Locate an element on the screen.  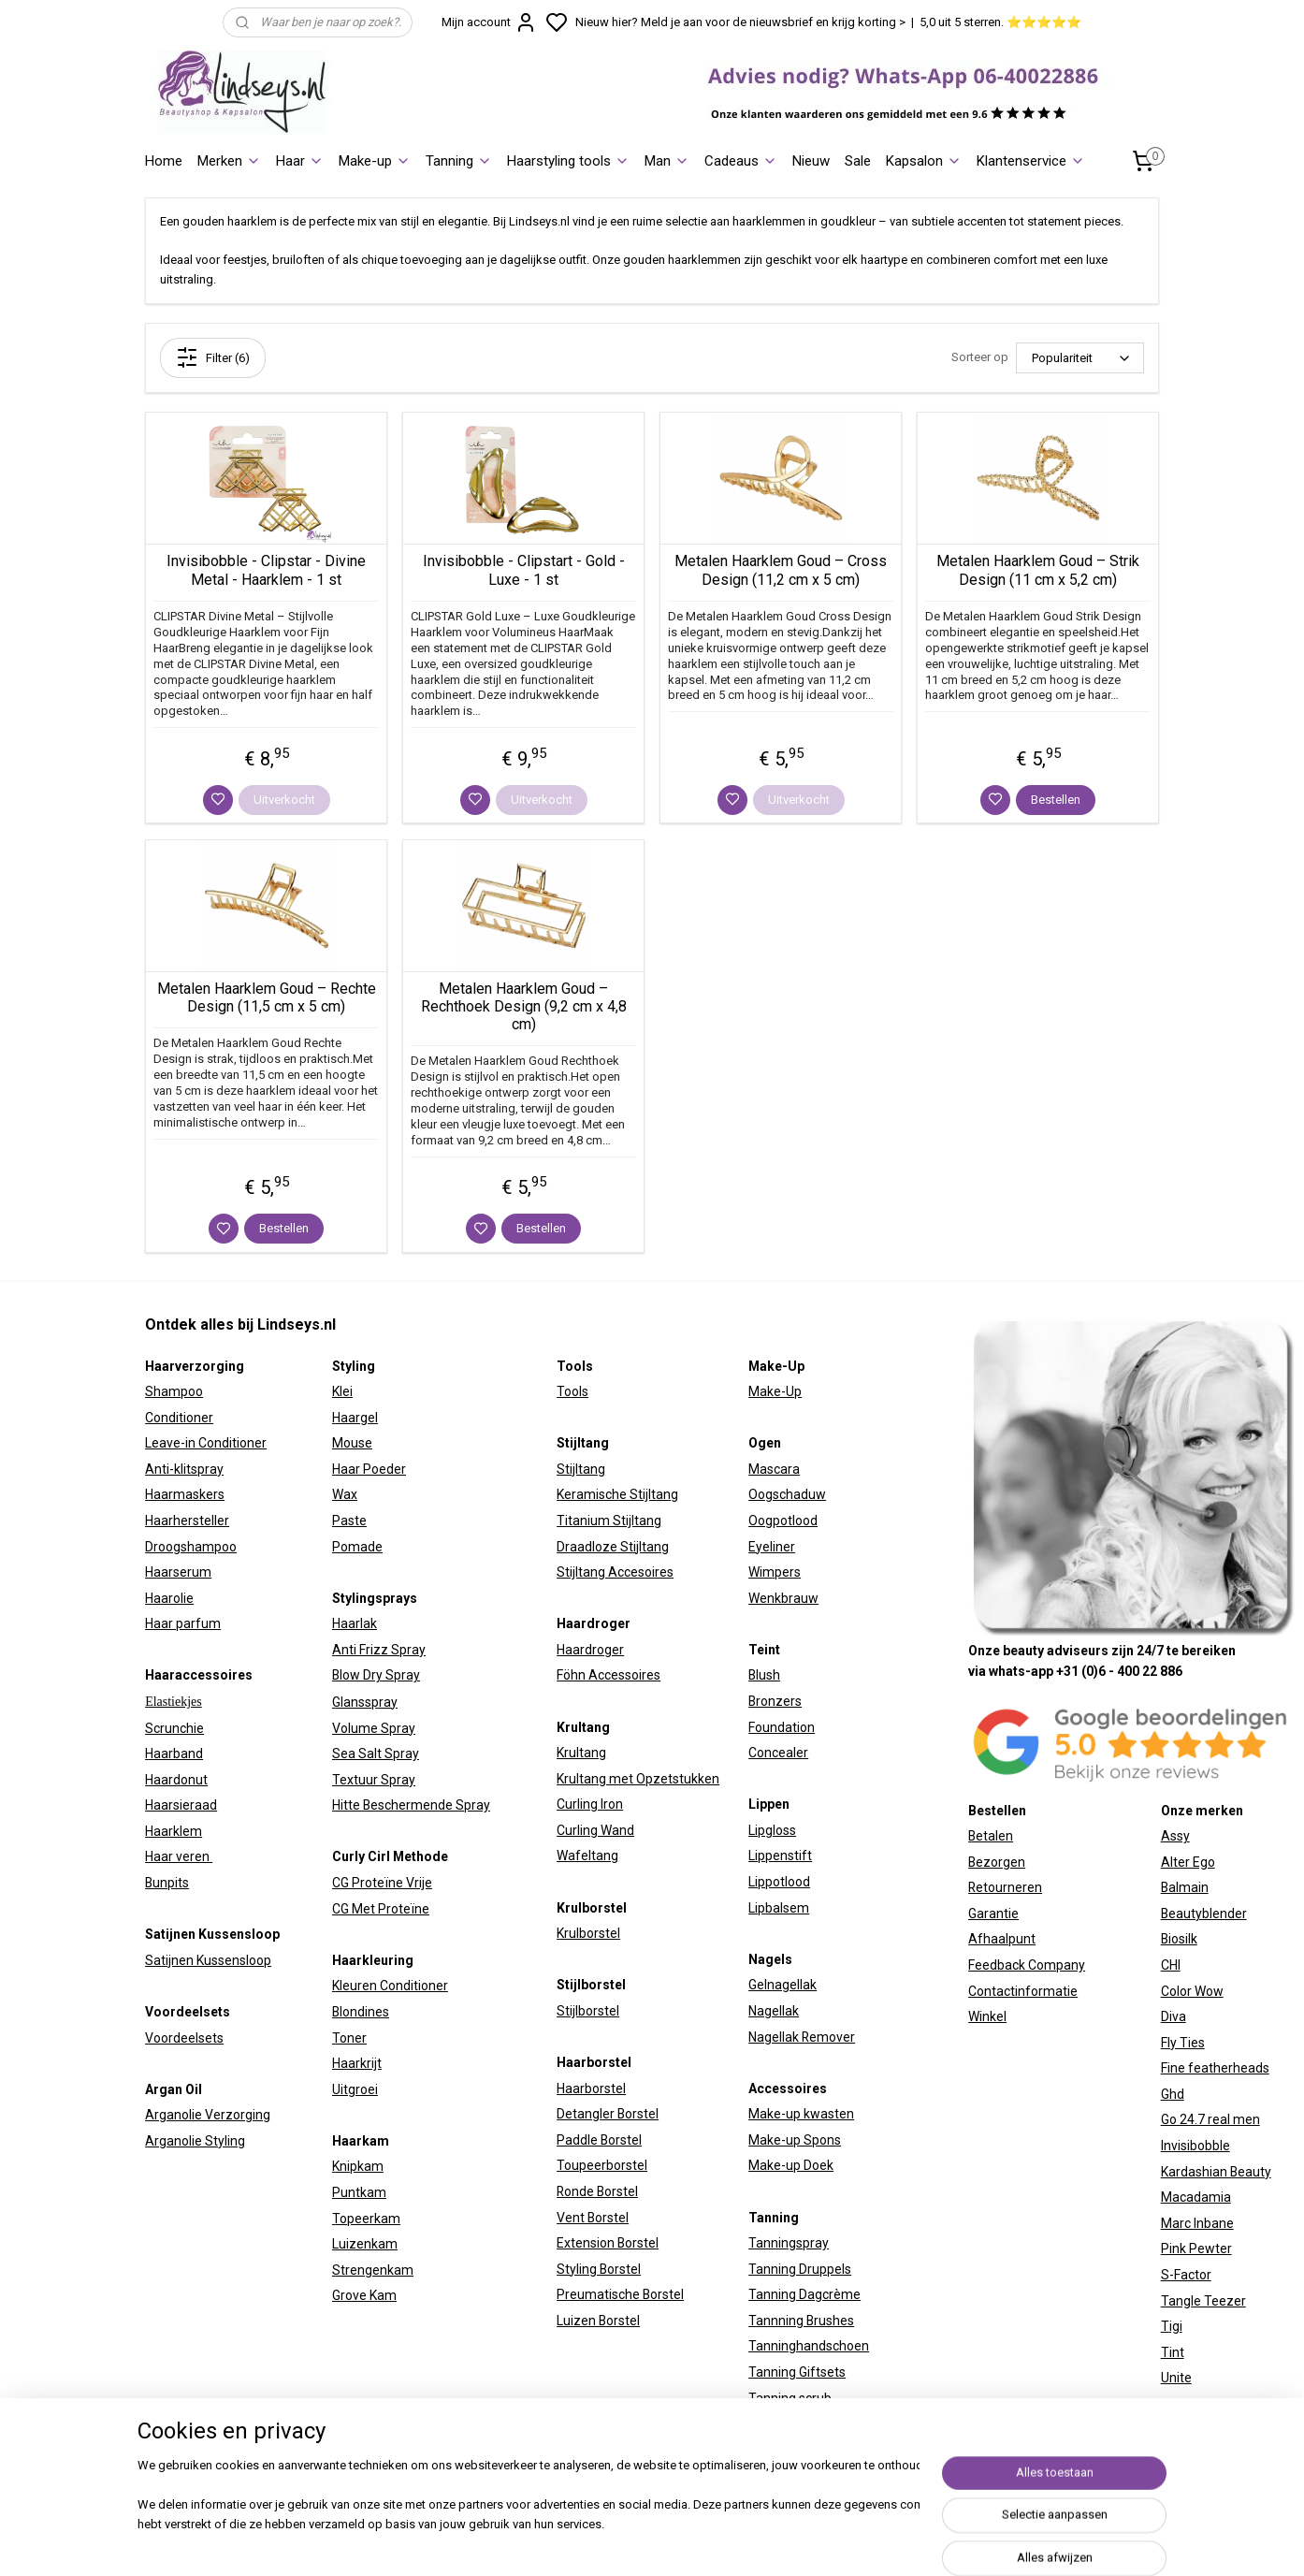
Luizenkam is located at coordinates (365, 2243).